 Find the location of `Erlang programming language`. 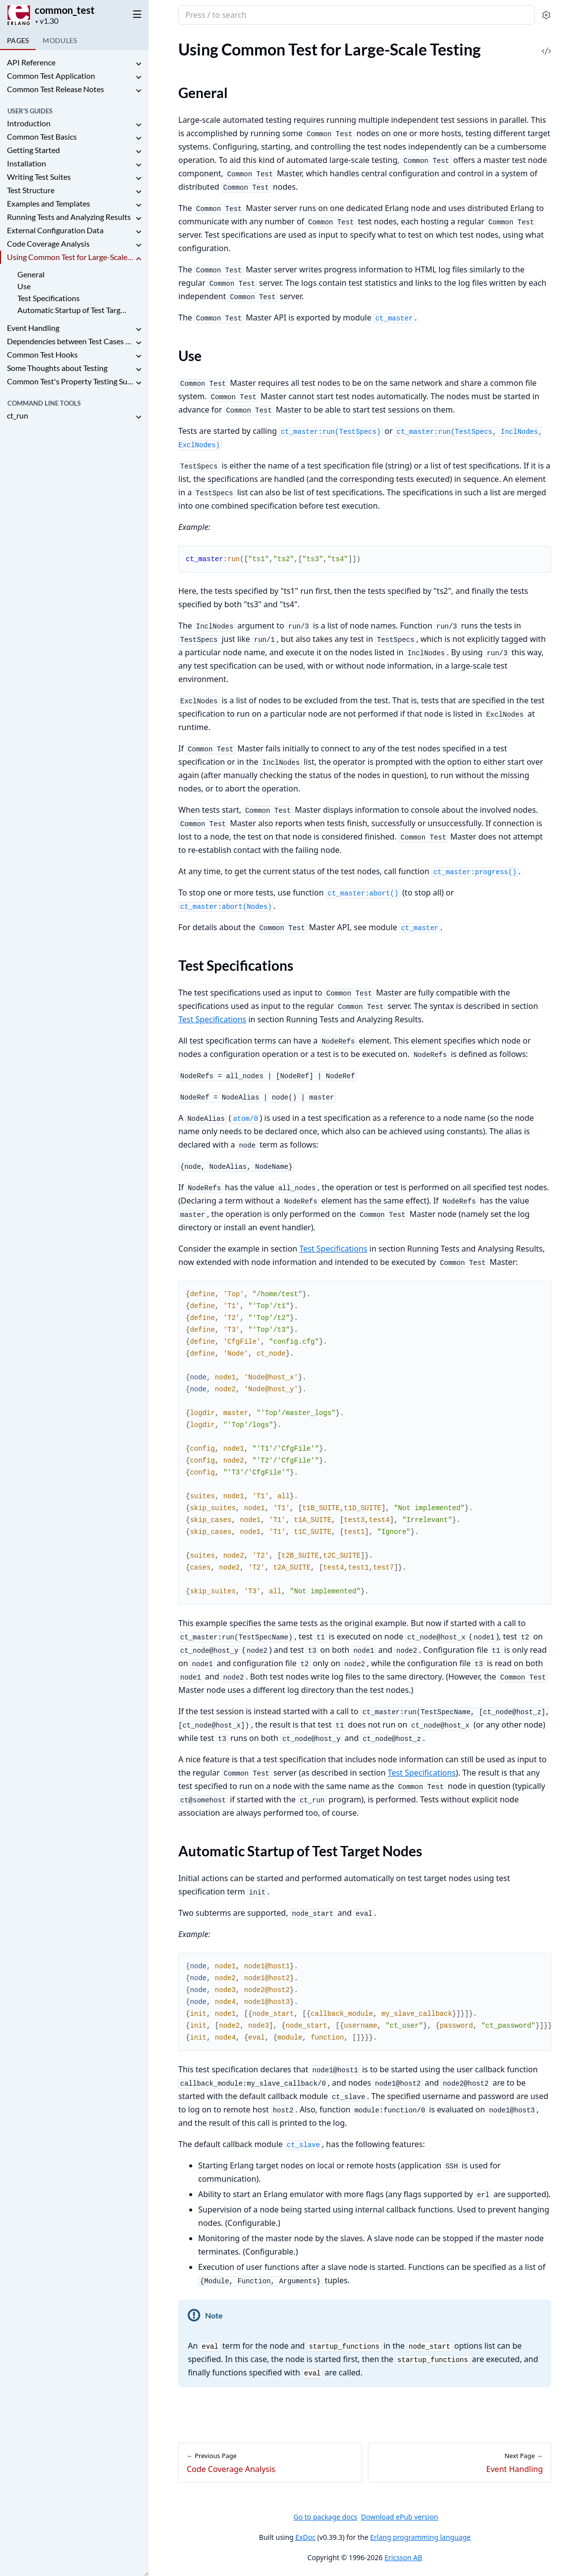

Erlang programming language is located at coordinates (420, 2537).